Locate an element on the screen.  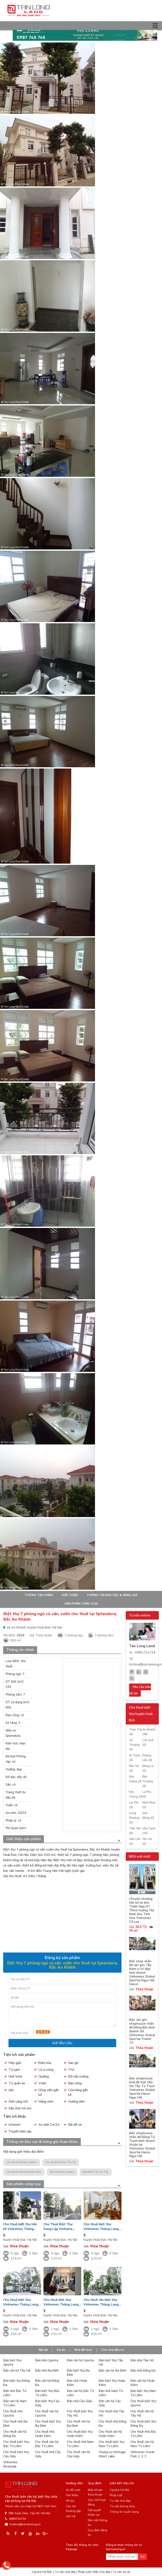
An Khánh (36) is located at coordinates (148, 1731).